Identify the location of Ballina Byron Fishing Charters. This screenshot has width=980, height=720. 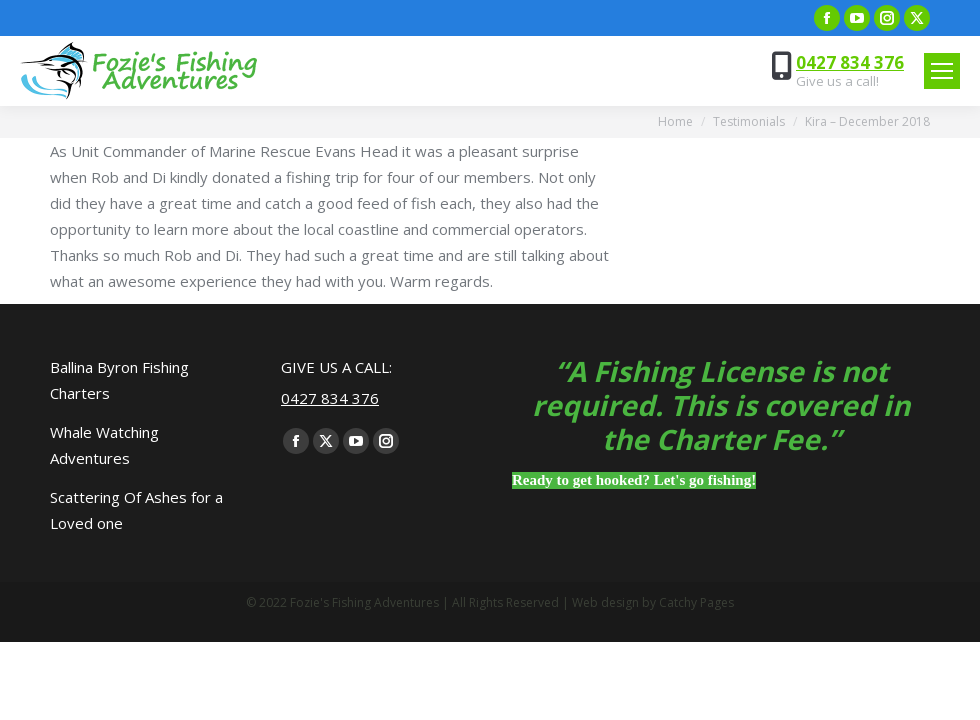
(119, 380).